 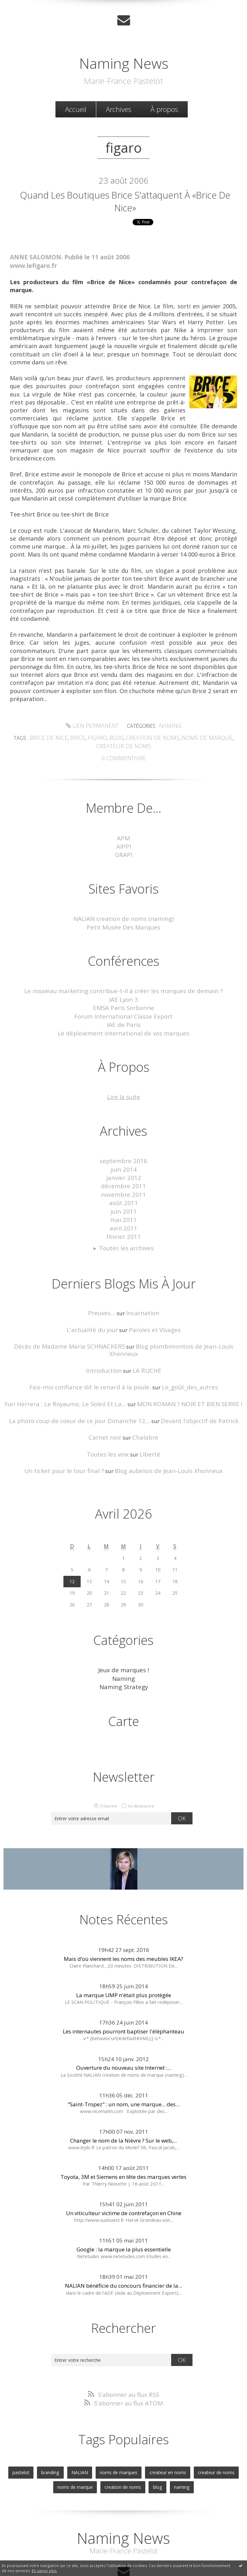 What do you see at coordinates (123, 1217) in the screenshot?
I see `février 2011` at bounding box center [123, 1217].